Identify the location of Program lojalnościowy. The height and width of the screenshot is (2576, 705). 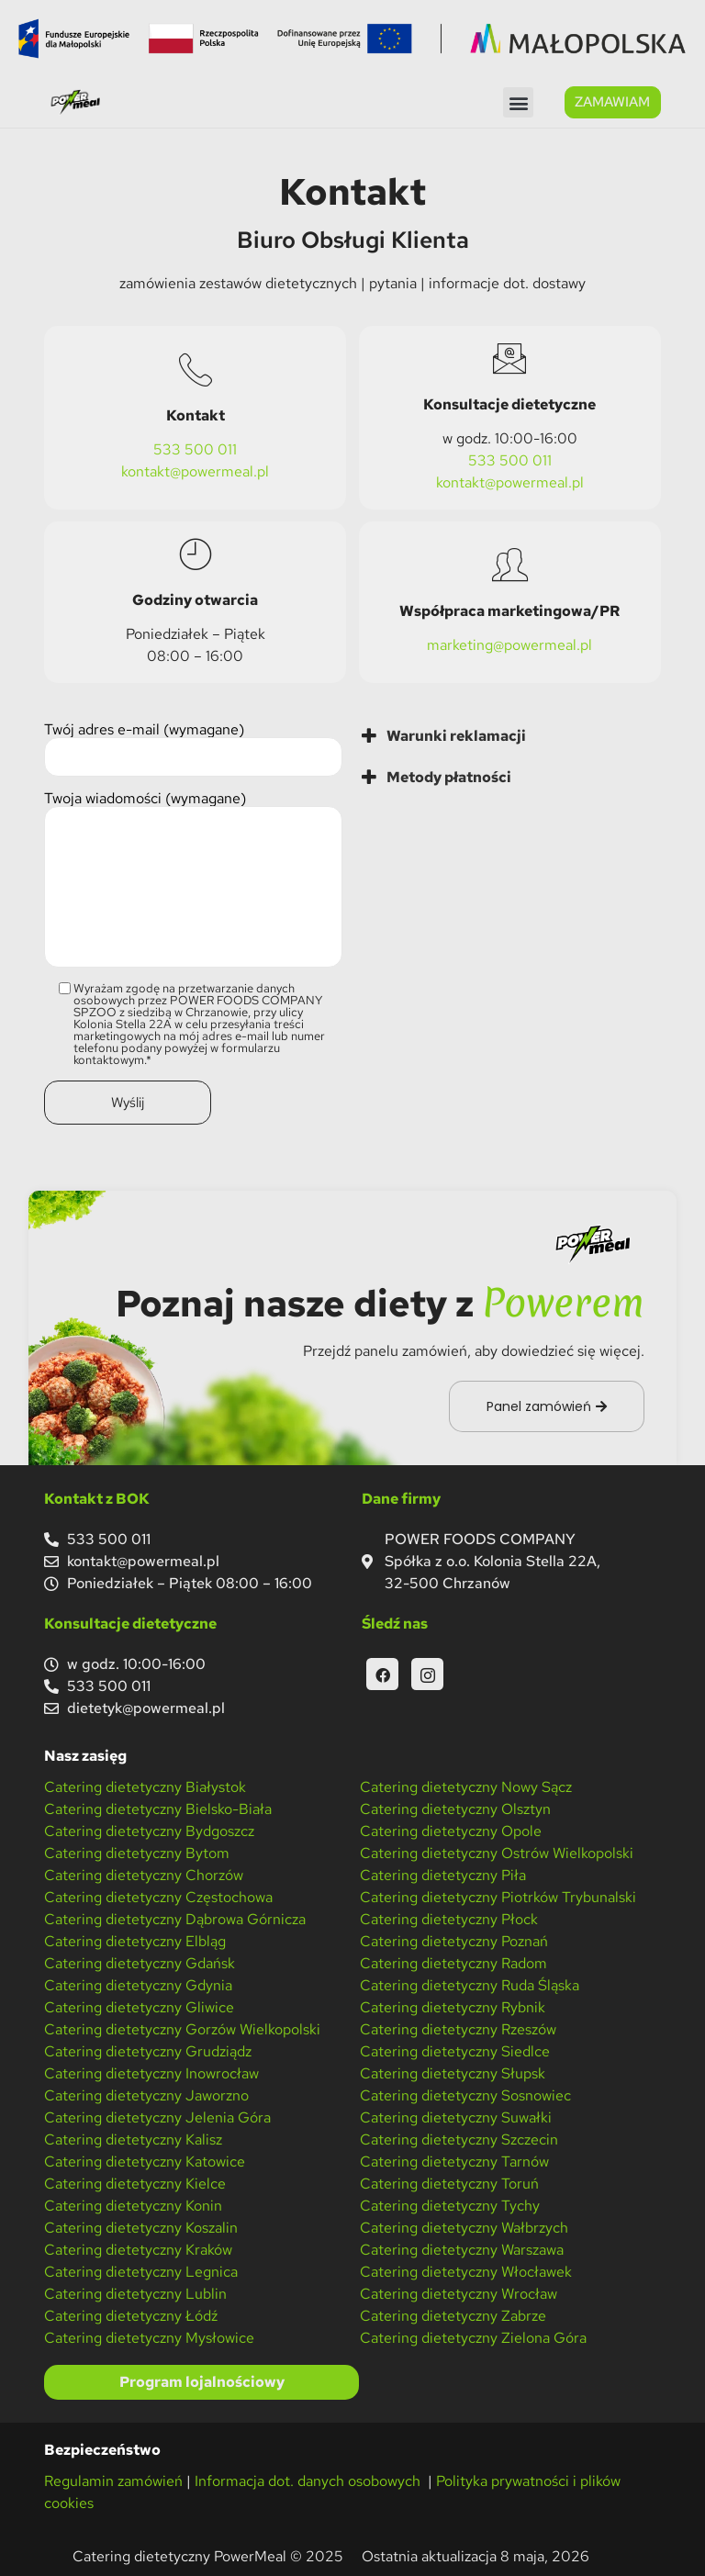
(202, 2380).